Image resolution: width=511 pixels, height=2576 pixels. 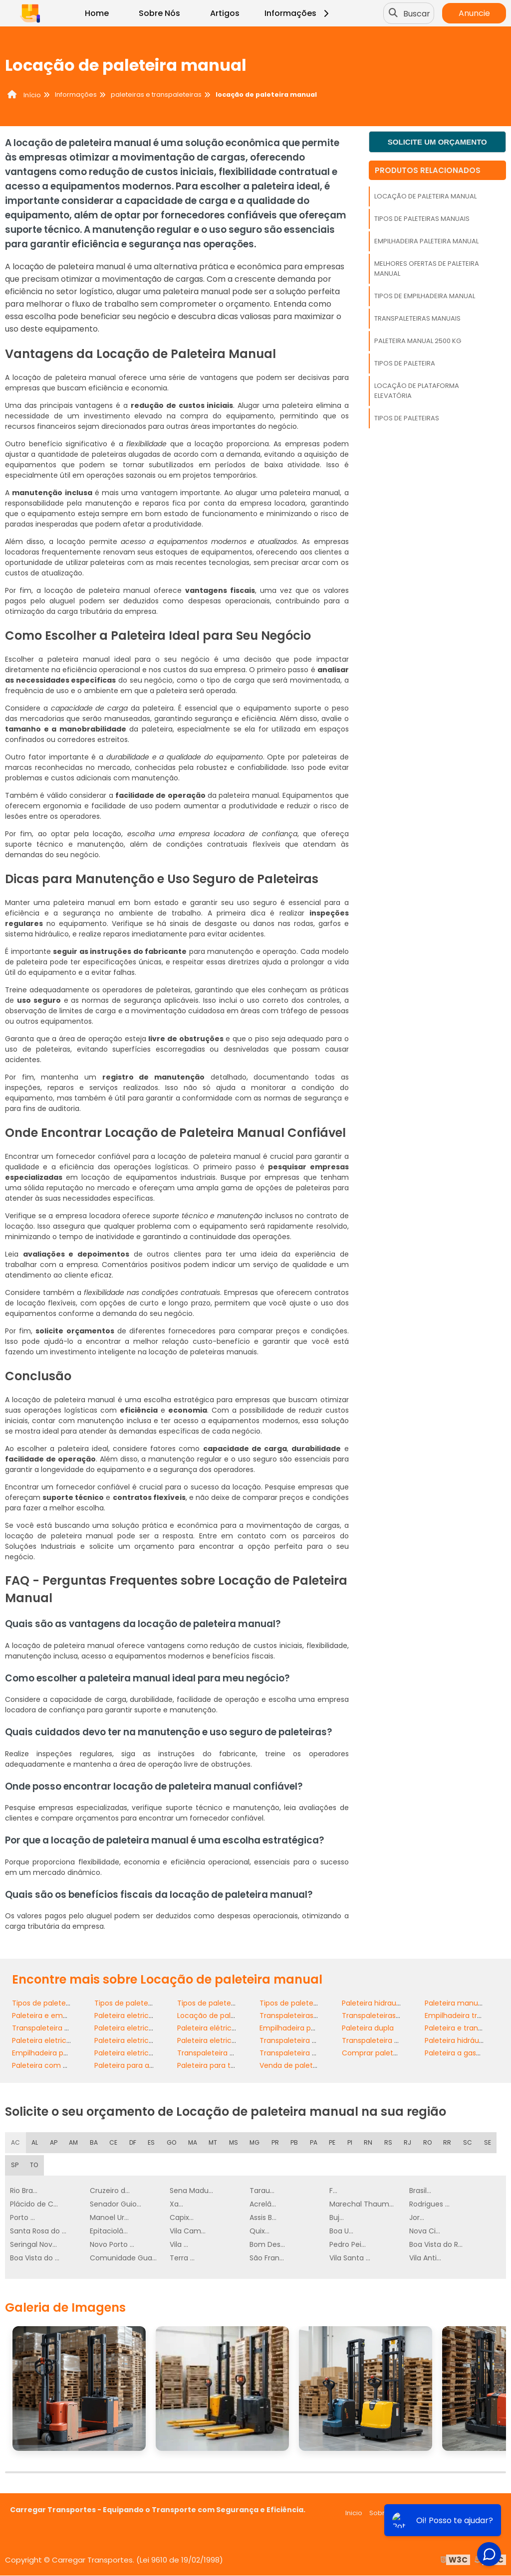 I want to click on Sobre Nós, so click(x=159, y=13).